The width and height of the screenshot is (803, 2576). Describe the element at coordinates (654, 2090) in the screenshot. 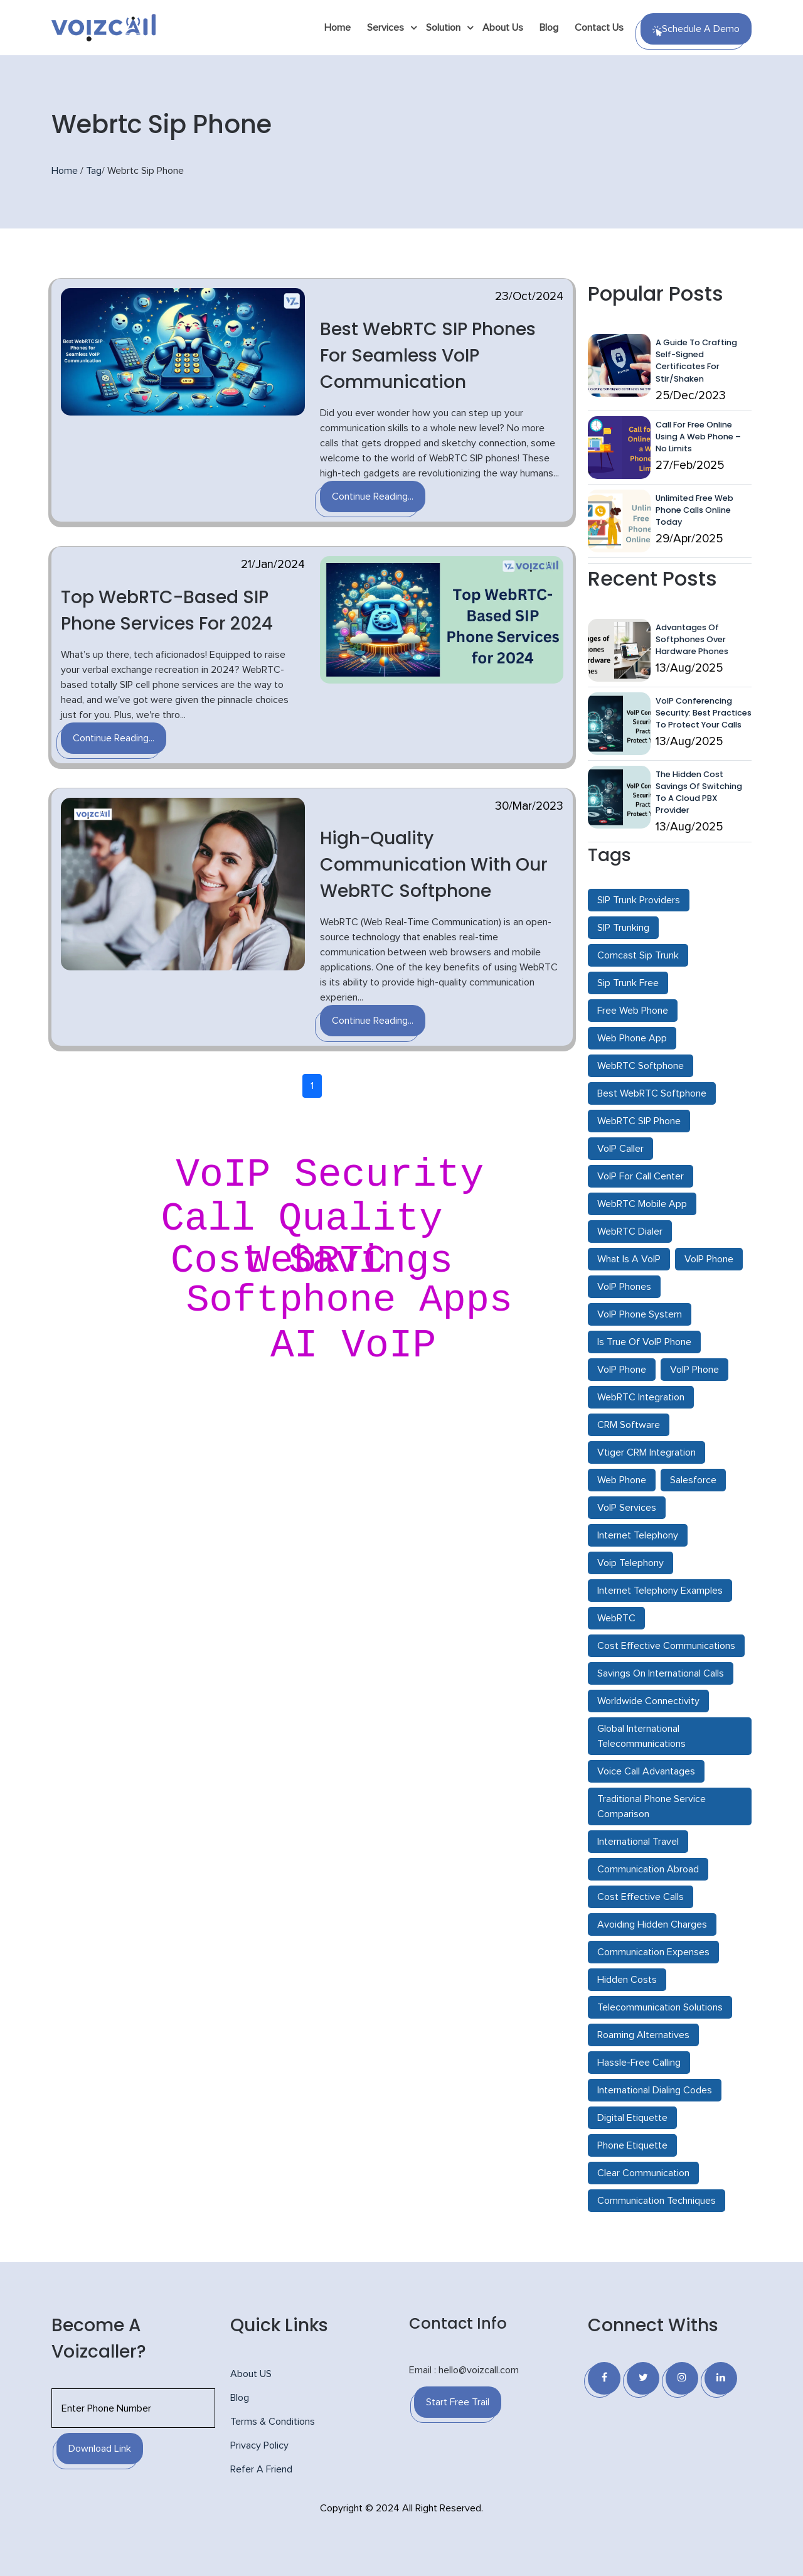

I see `International Dialing Codes` at that location.